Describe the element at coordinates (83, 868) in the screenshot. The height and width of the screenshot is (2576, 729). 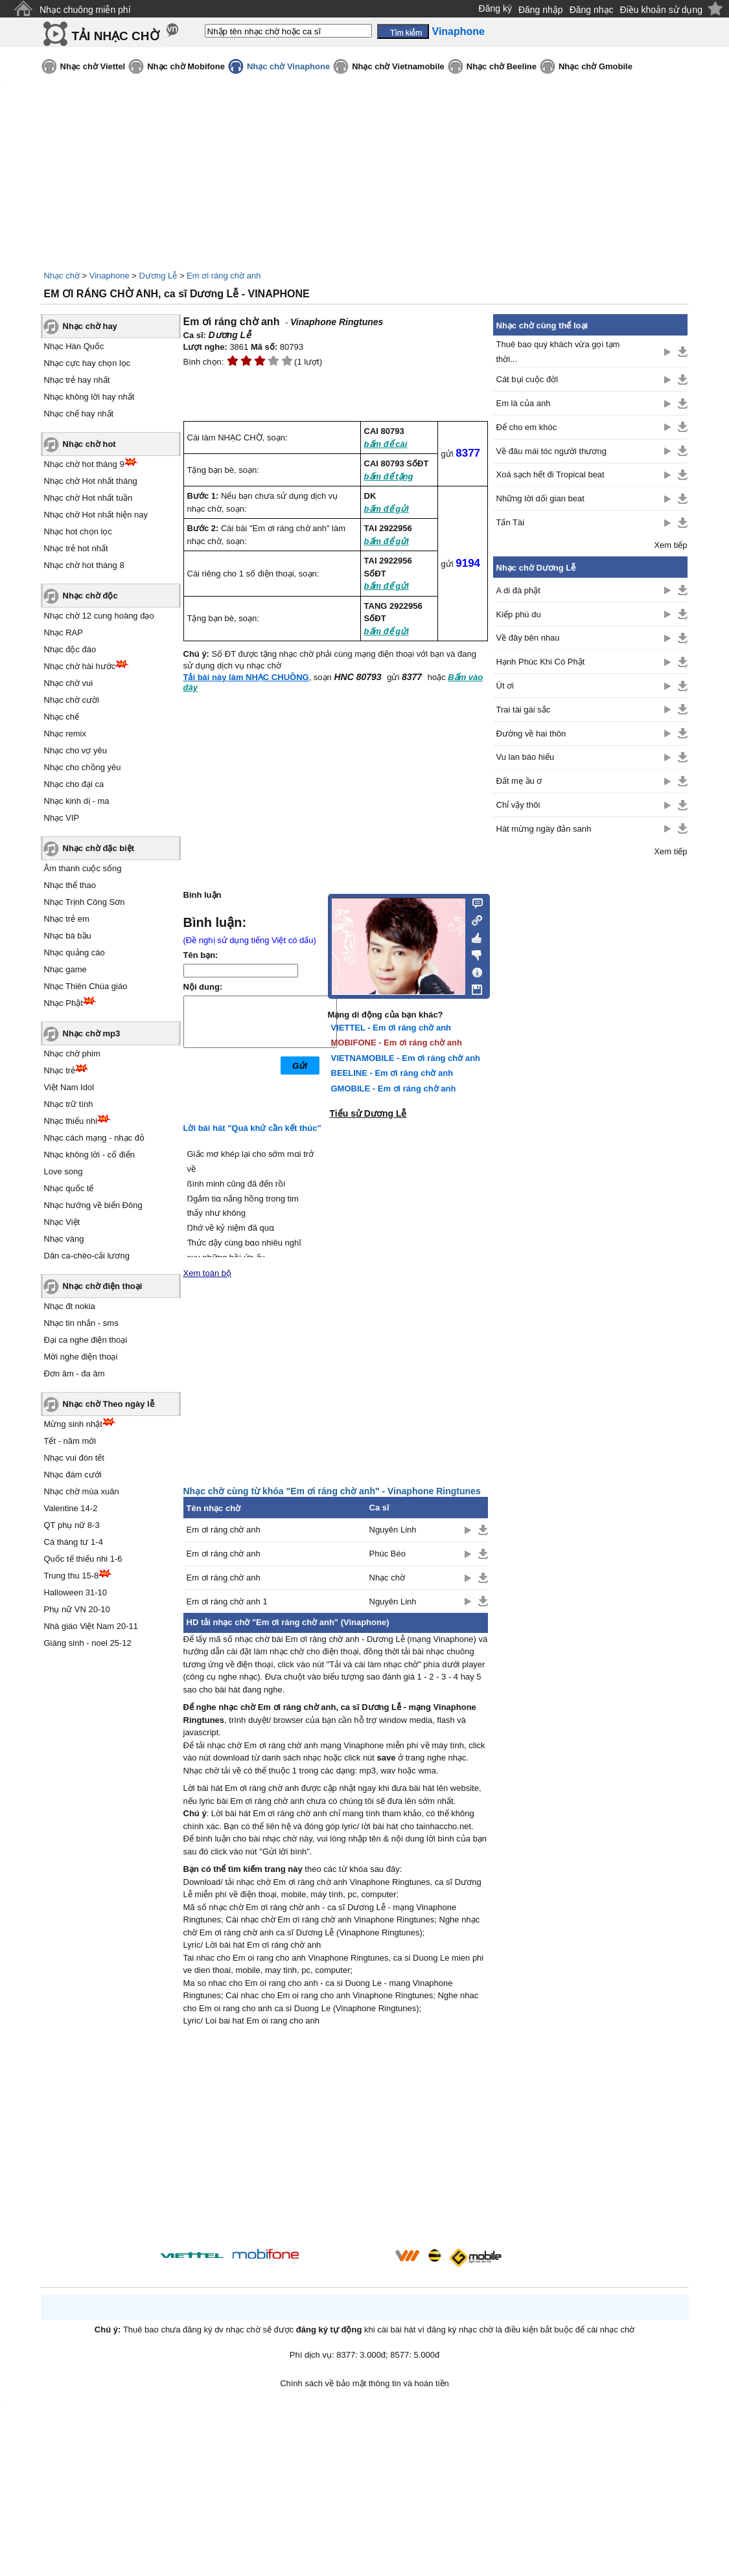
I see `Âm thanh cuộc sống` at that location.